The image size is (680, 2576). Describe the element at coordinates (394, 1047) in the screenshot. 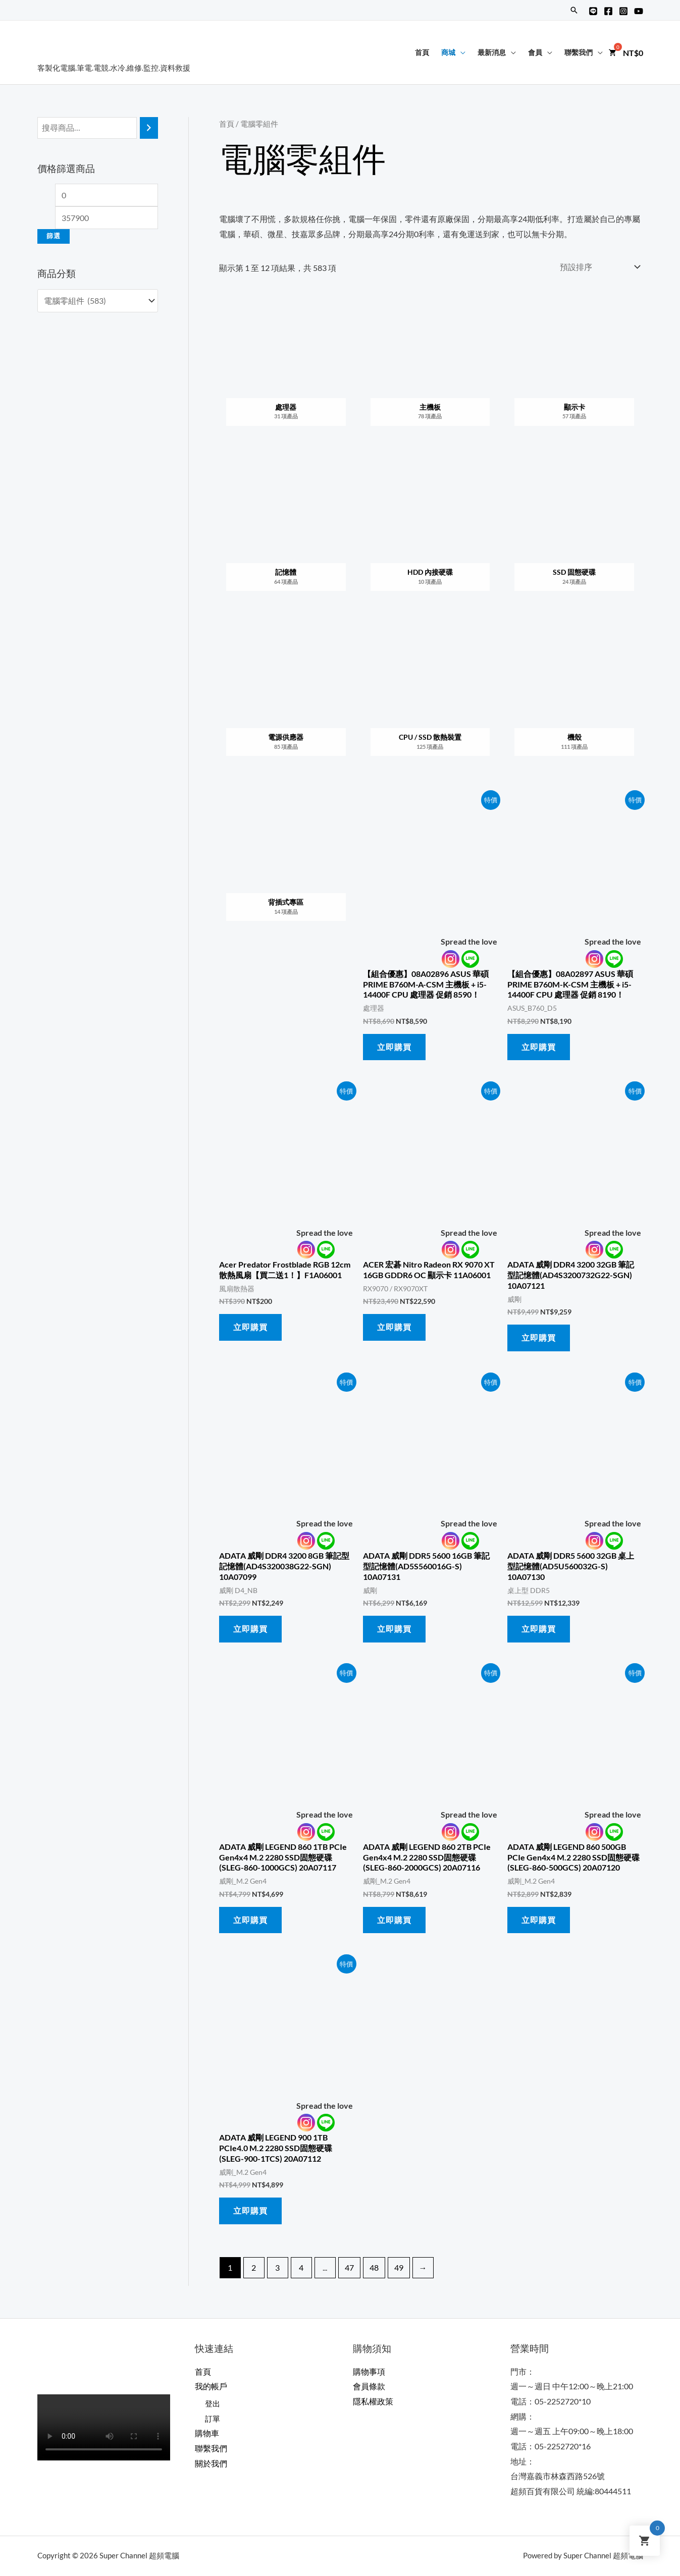

I see `立即購買` at that location.